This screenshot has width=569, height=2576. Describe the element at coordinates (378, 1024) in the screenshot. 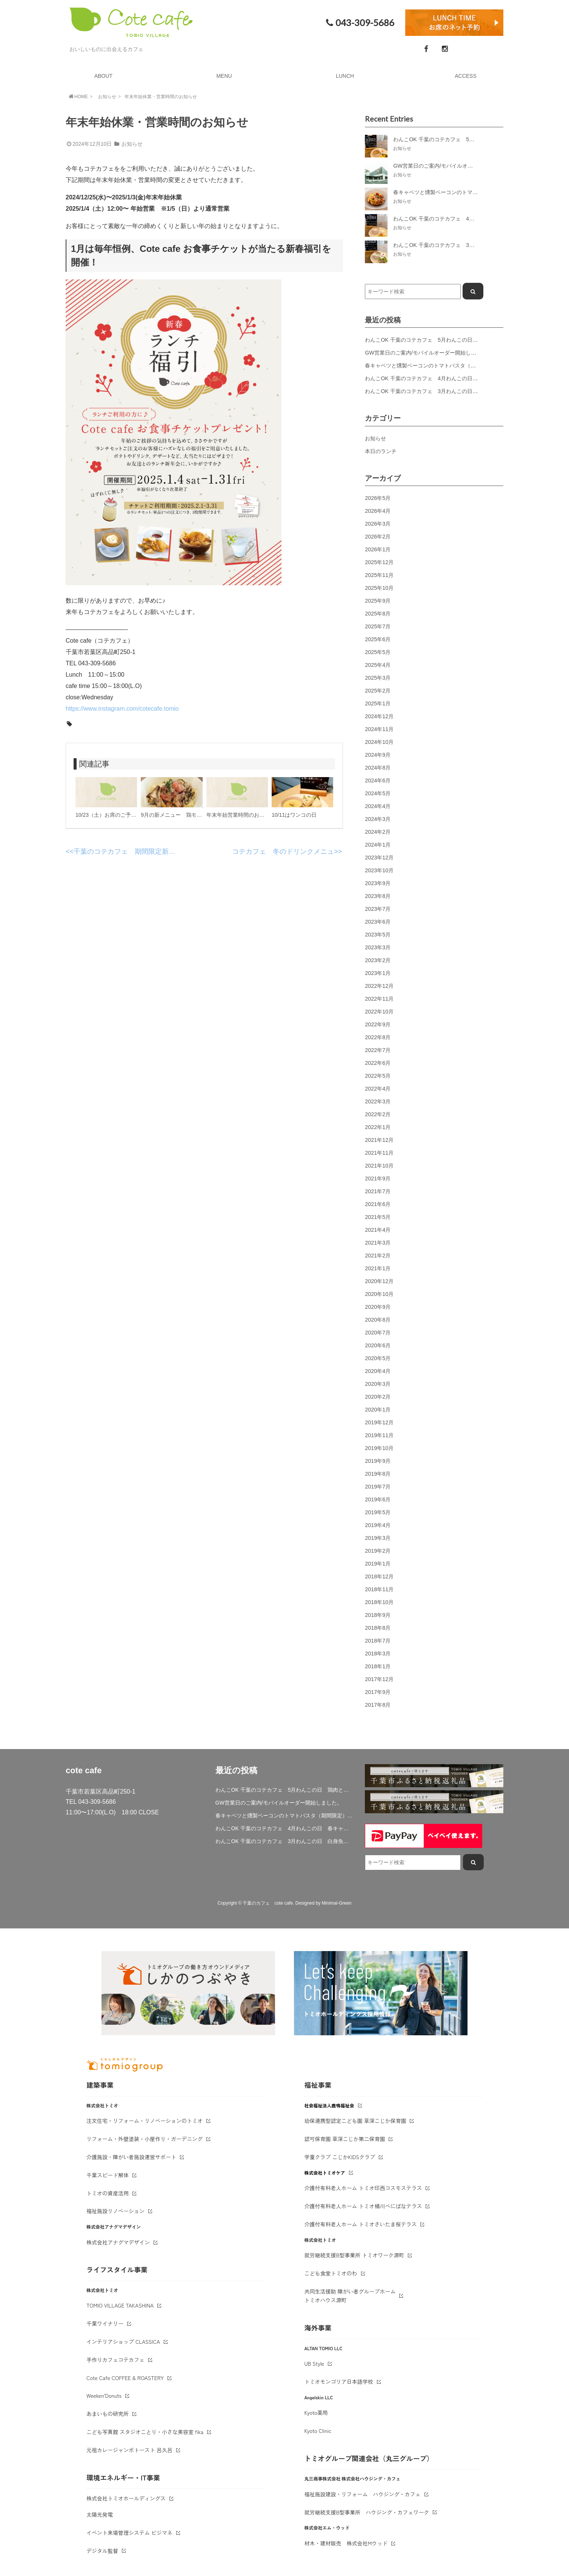

I see `2022年9月` at that location.